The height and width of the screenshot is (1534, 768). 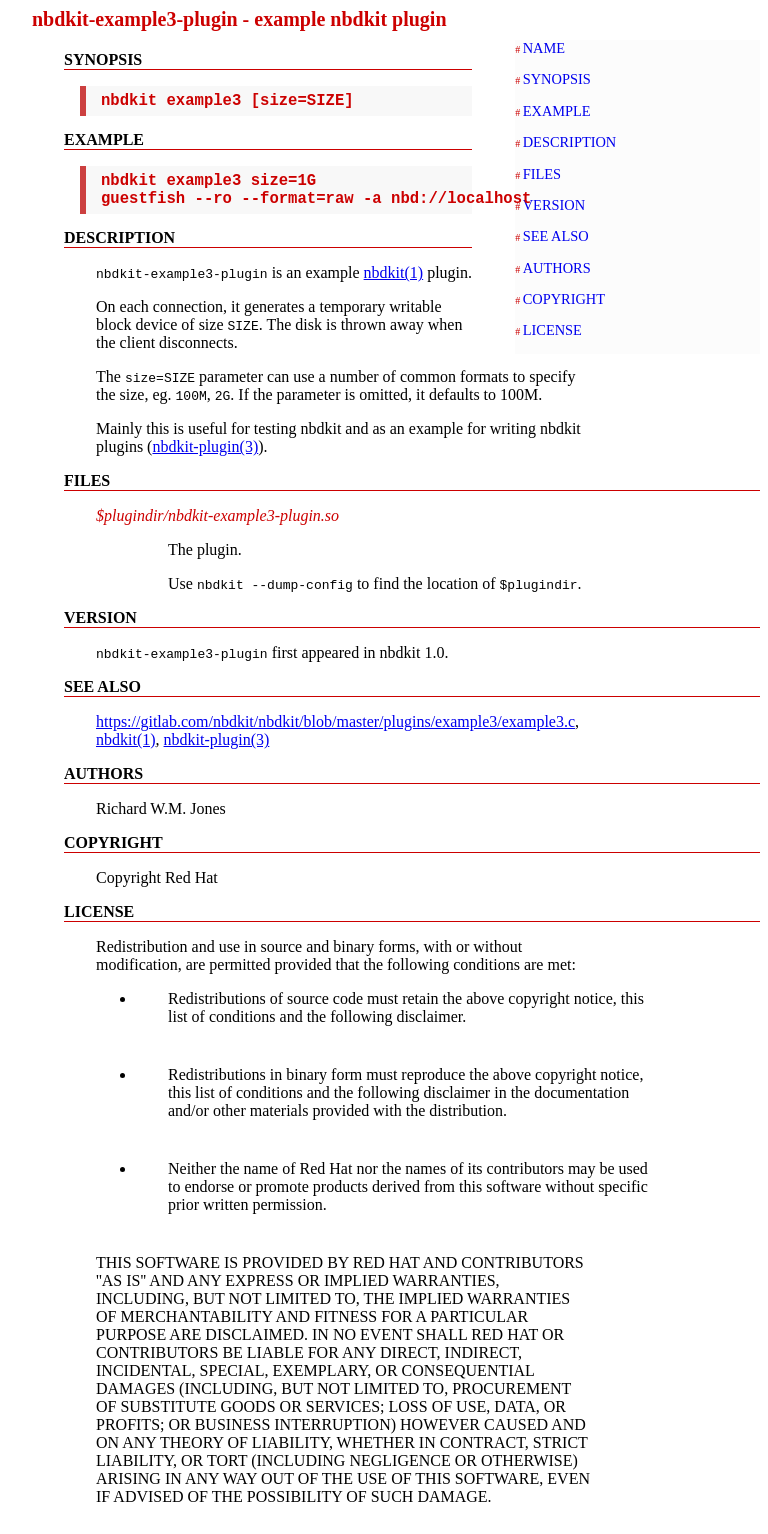 I want to click on DESCRIPTION, so click(x=570, y=142).